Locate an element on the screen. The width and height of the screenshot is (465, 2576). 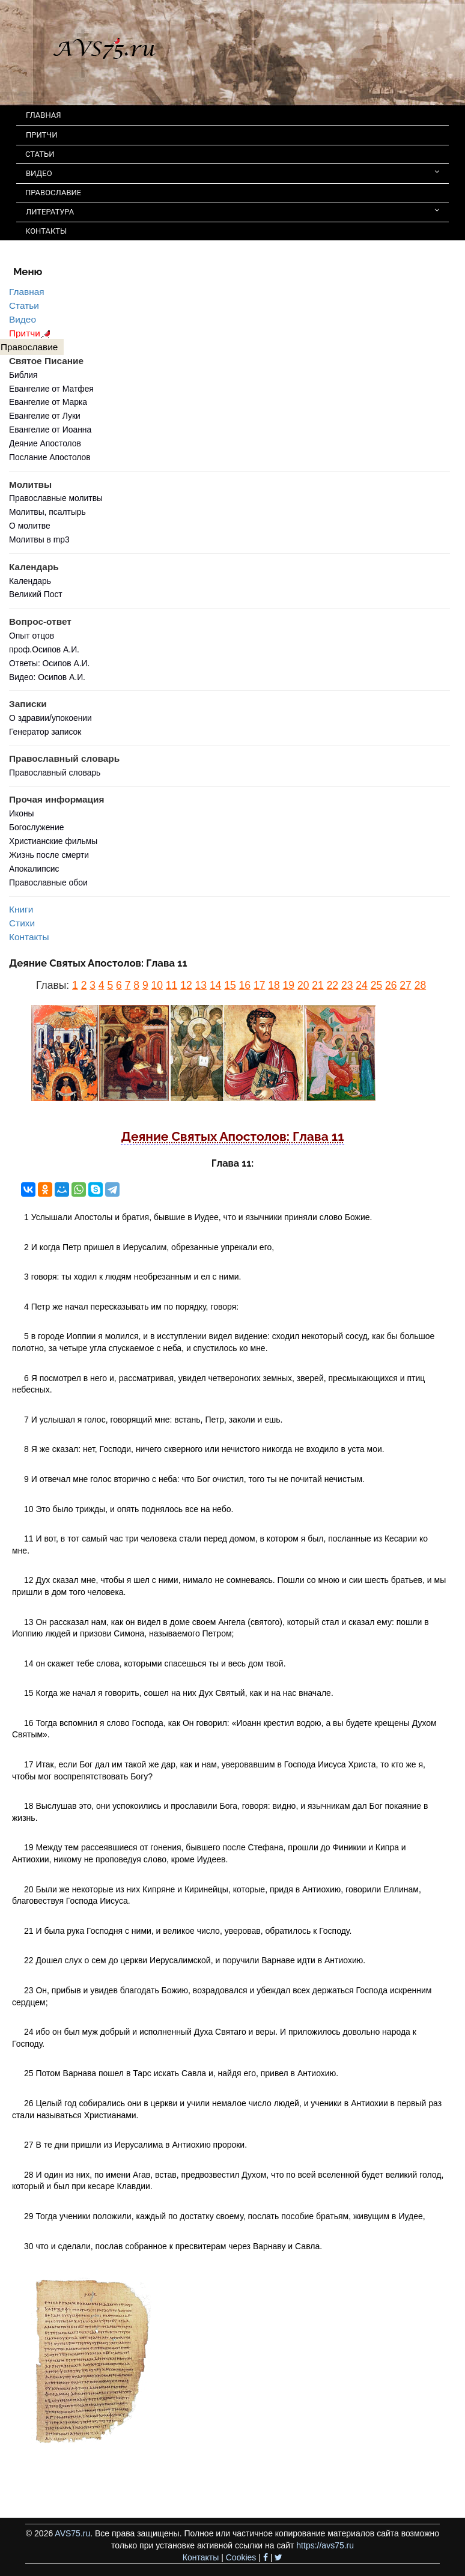
28 is located at coordinates (420, 985).